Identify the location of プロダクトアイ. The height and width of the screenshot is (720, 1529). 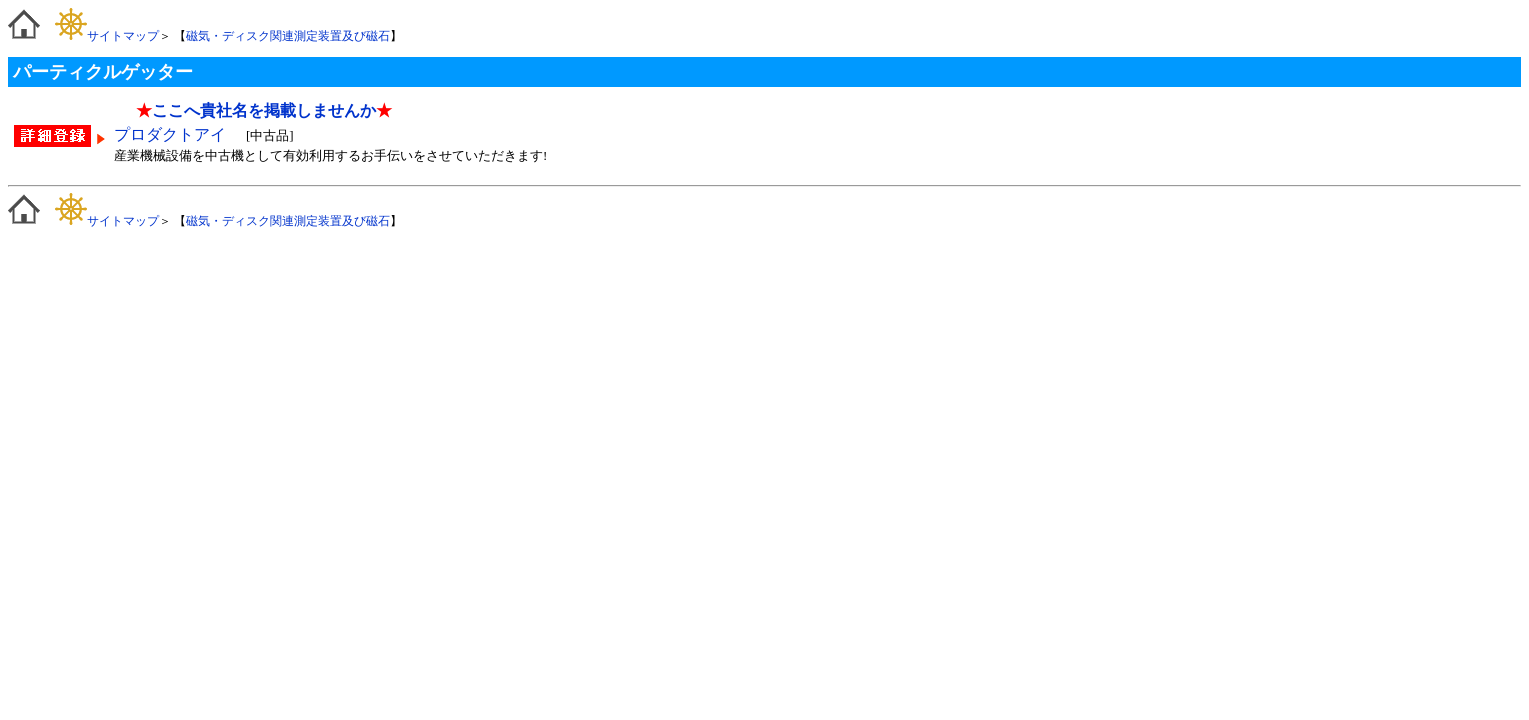
(172, 134).